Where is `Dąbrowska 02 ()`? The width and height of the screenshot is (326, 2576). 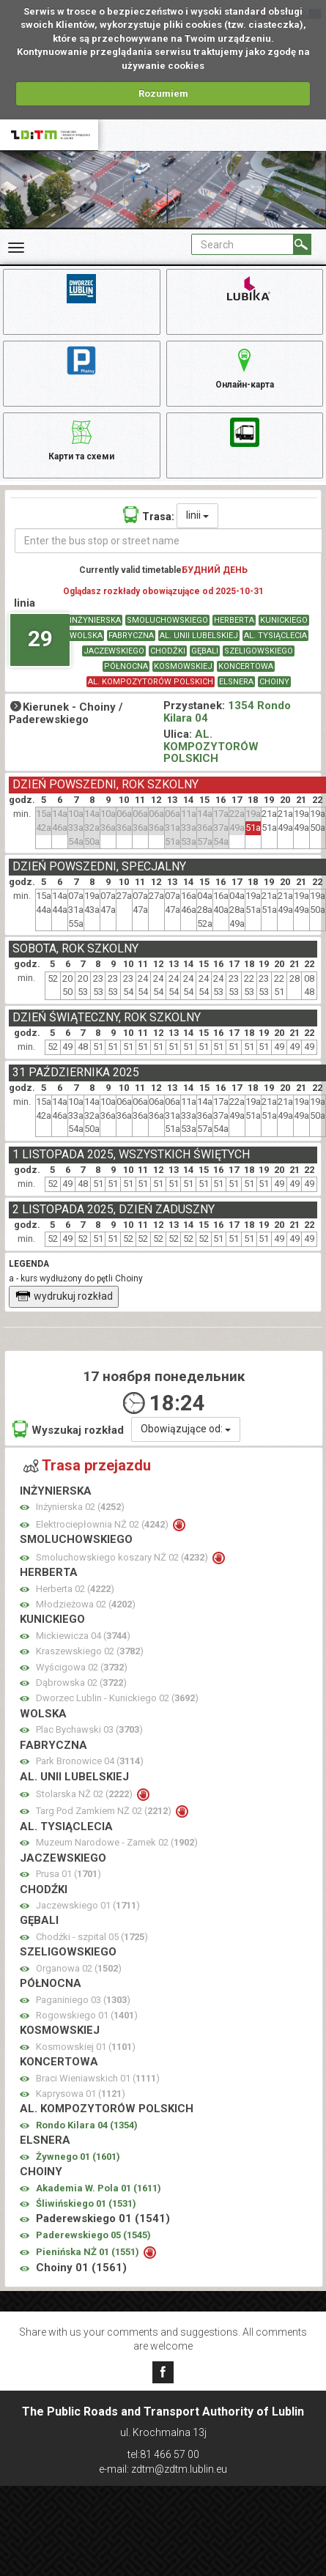 Dąbrowska 02 () is located at coordinates (81, 1682).